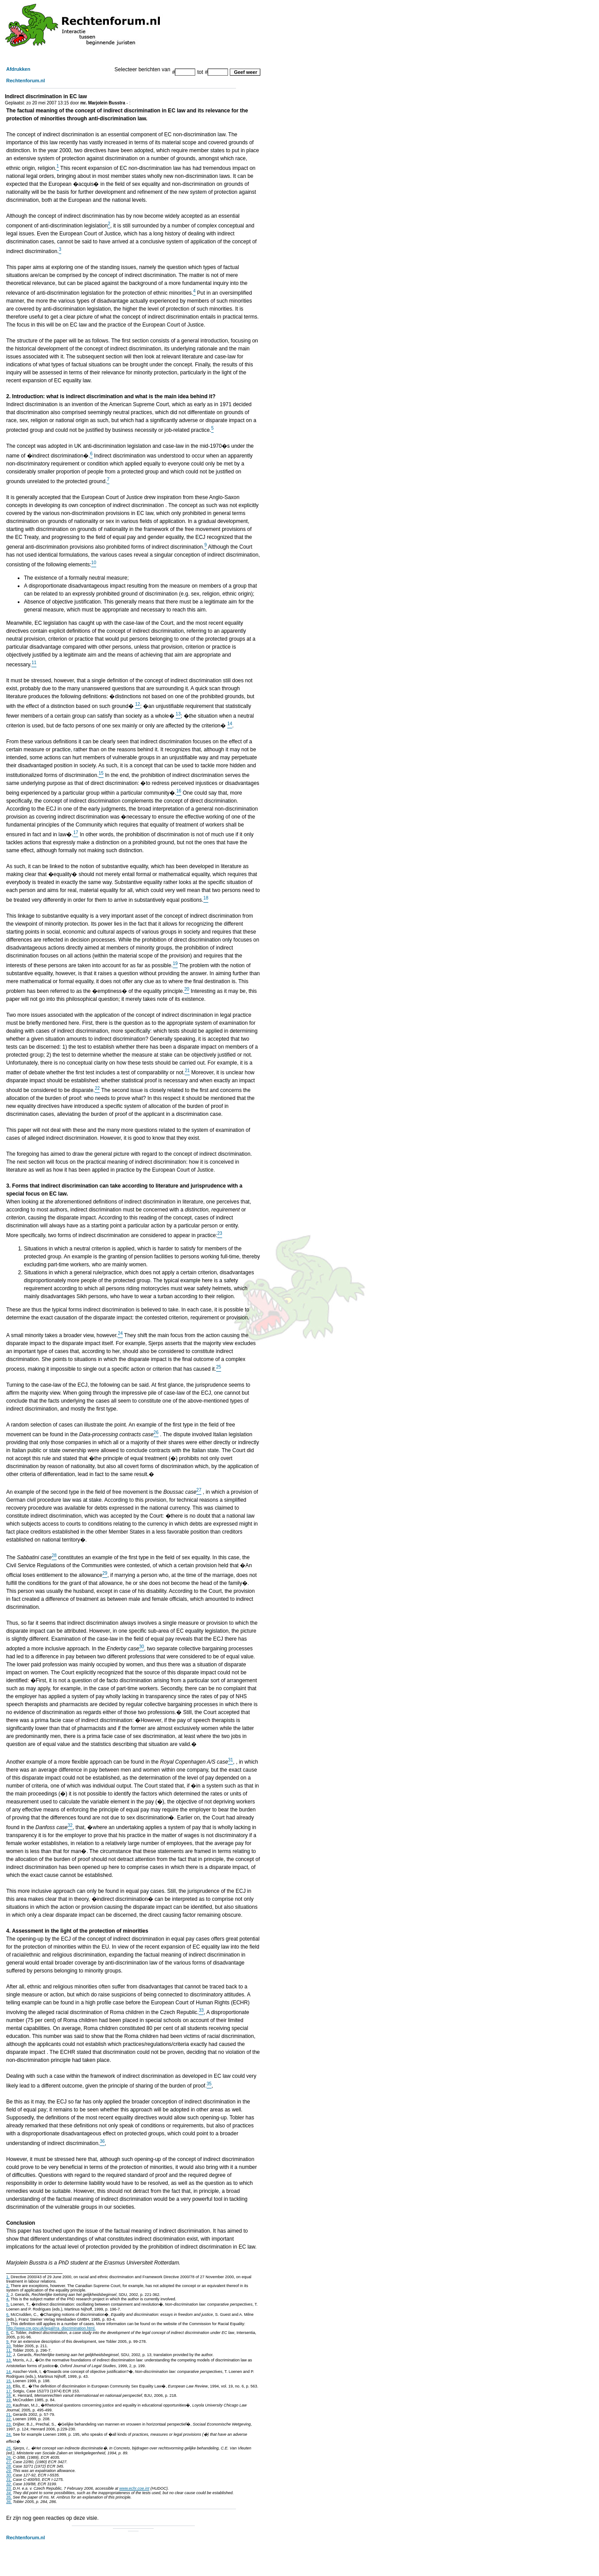  I want to click on 6., so click(8, 2314).